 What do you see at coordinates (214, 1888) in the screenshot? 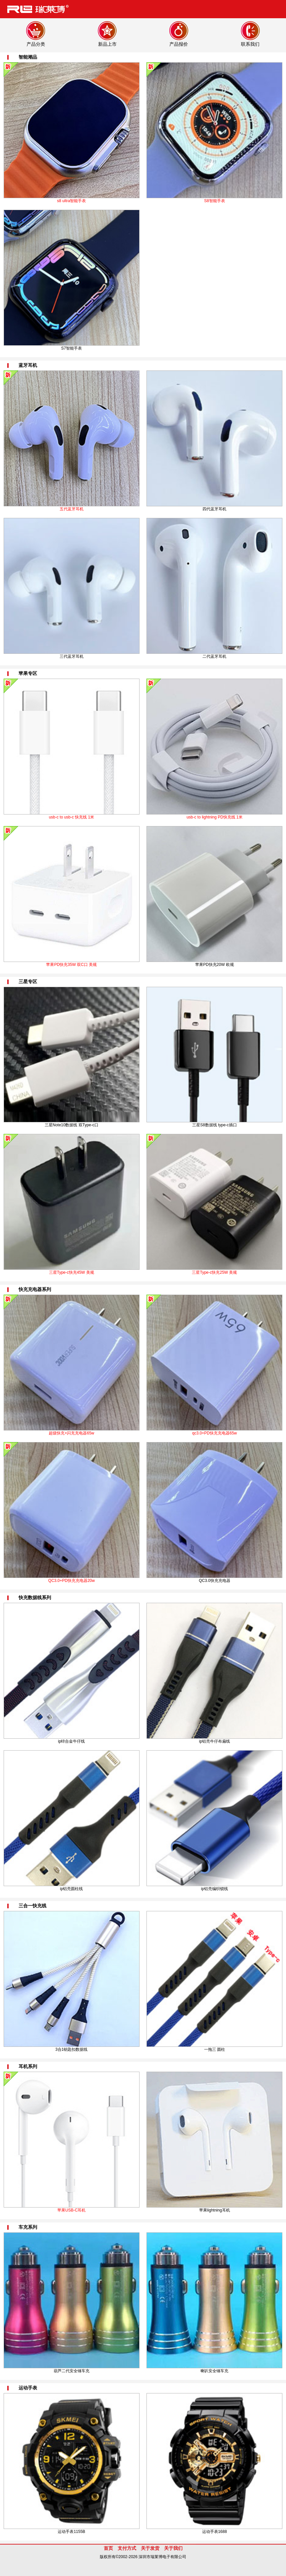
I see `ip铝壳编织锁线` at bounding box center [214, 1888].